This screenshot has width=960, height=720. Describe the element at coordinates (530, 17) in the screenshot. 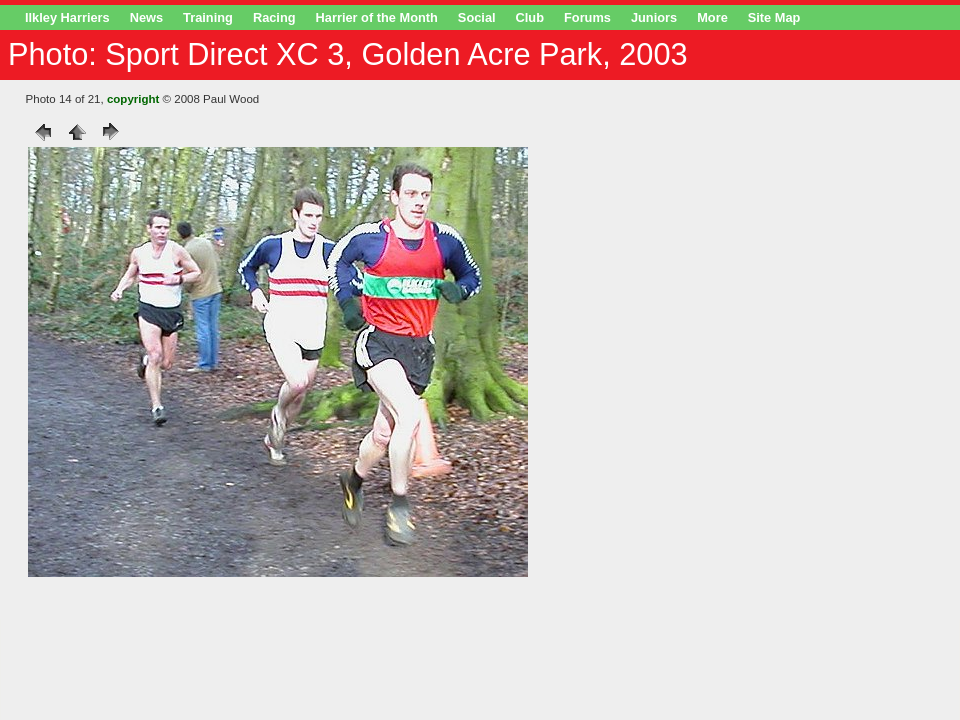

I see `Club` at that location.